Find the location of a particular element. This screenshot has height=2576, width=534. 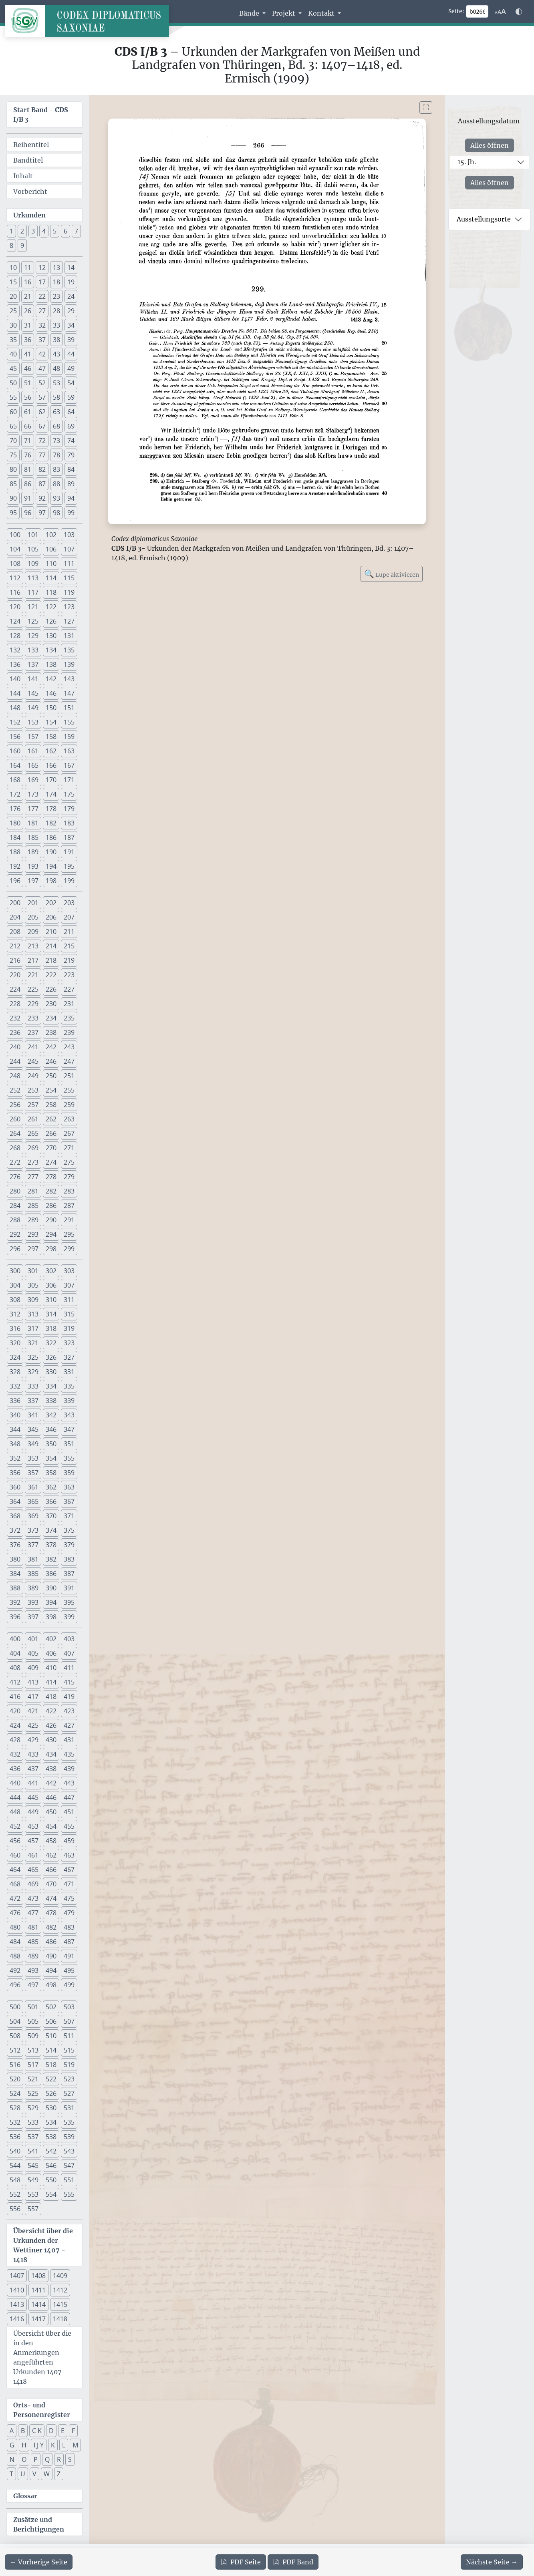

430 [button] is located at coordinates (51, 1739).